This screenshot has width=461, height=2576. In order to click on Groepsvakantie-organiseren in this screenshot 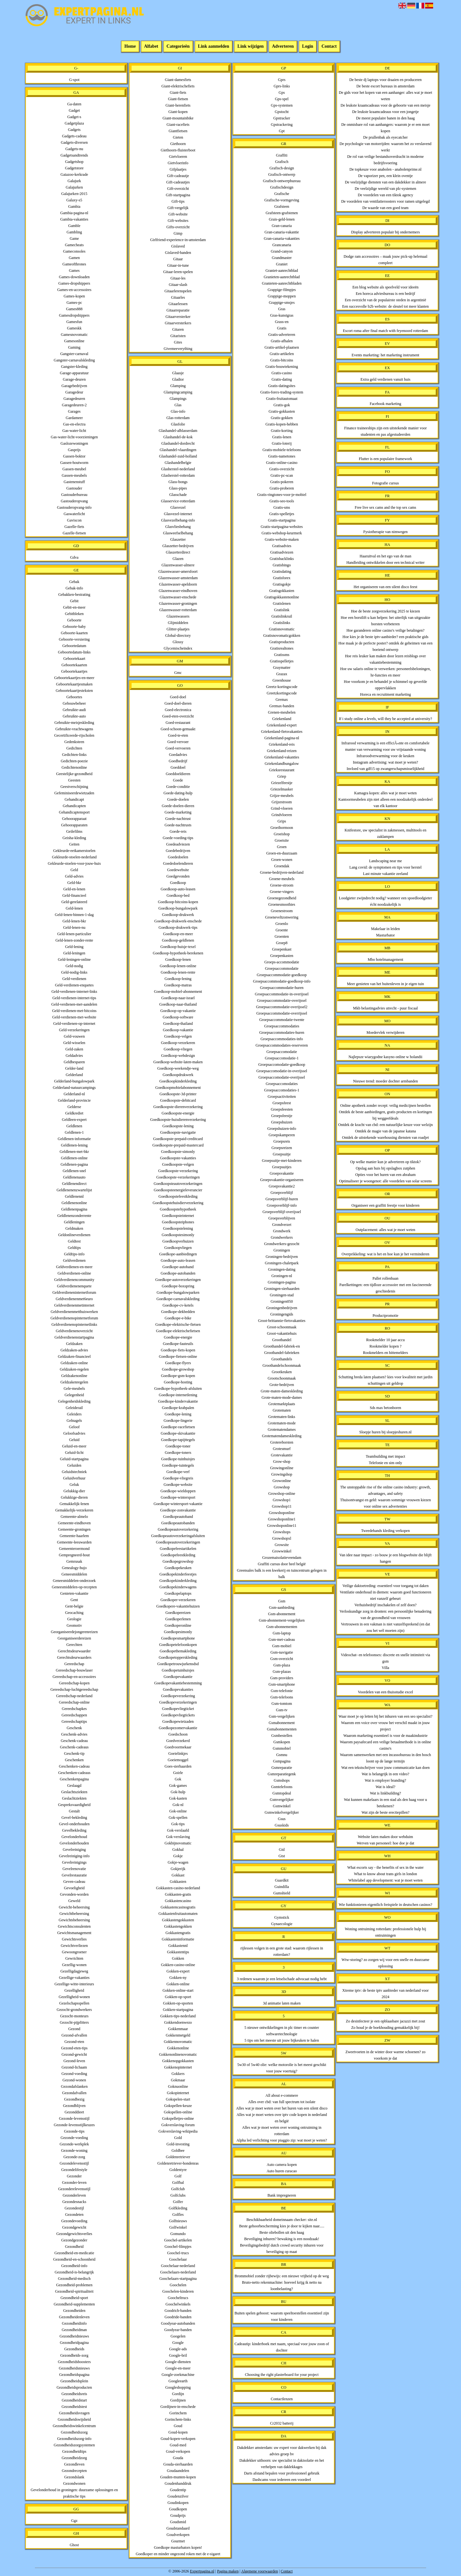, I will do `click(281, 1180)`.